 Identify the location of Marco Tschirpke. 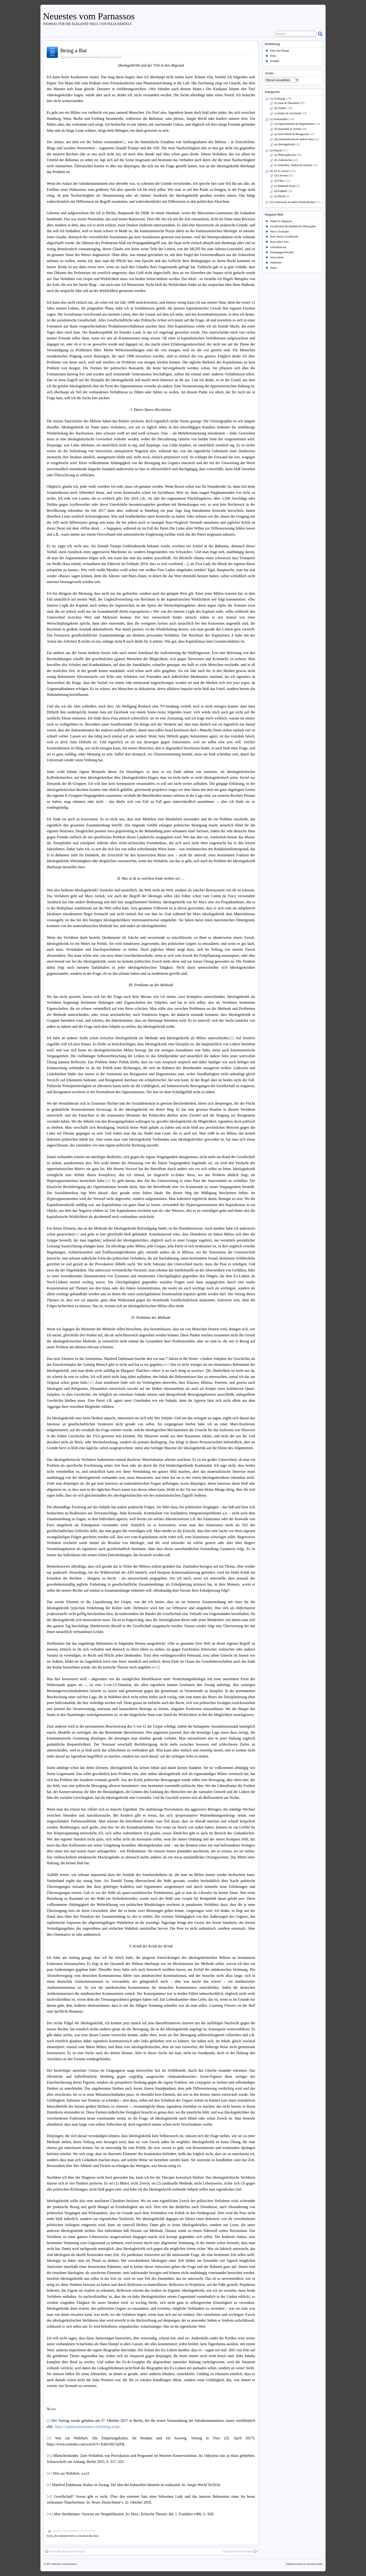
(279, 231).